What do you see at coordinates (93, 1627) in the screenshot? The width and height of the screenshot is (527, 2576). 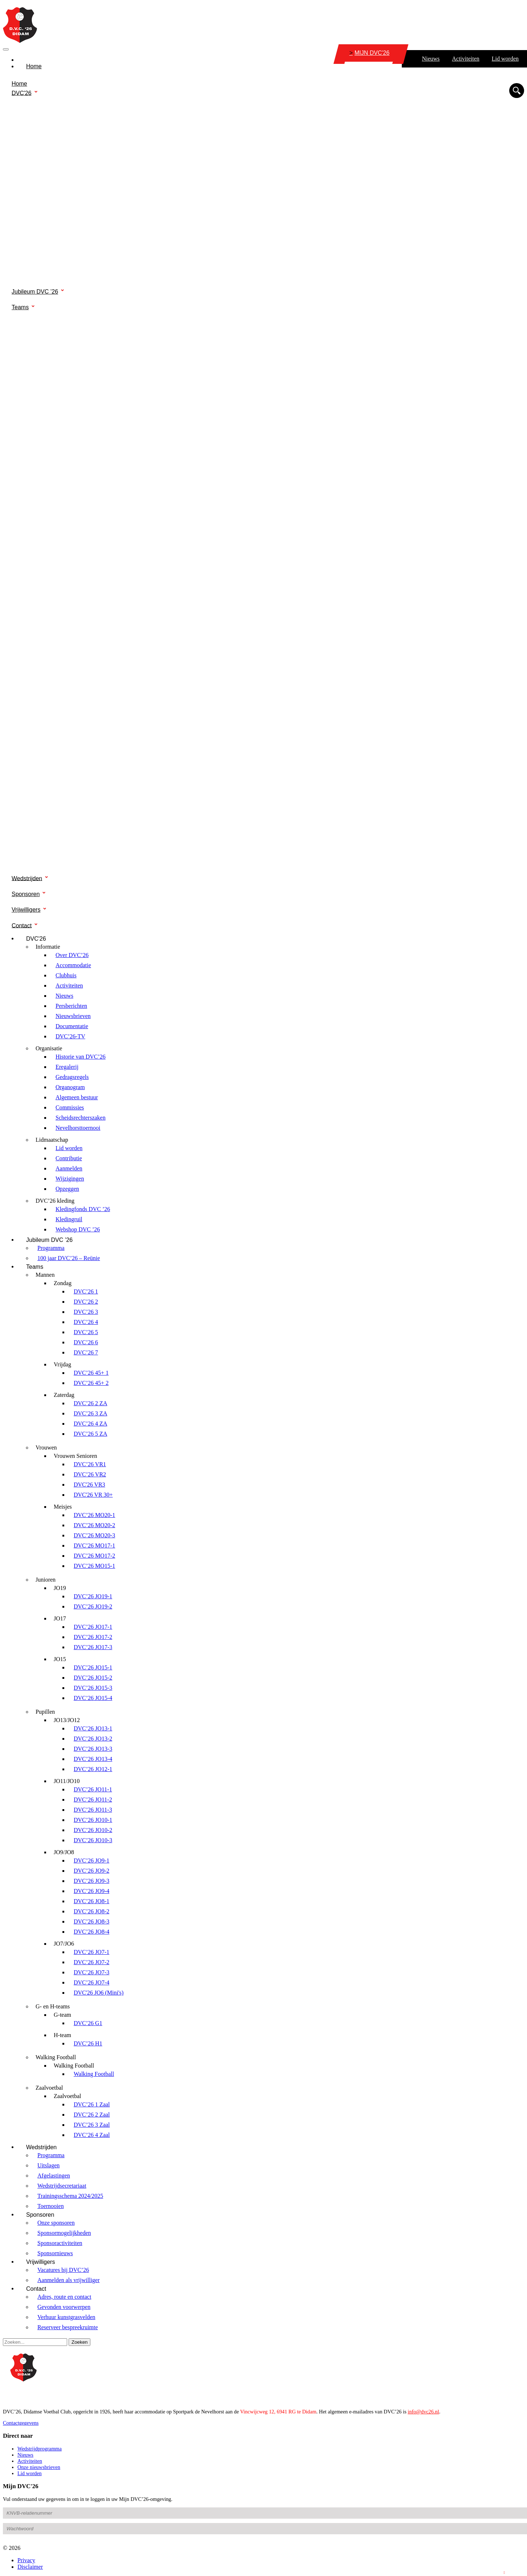 I see `DVC’26 JO17-1` at bounding box center [93, 1627].